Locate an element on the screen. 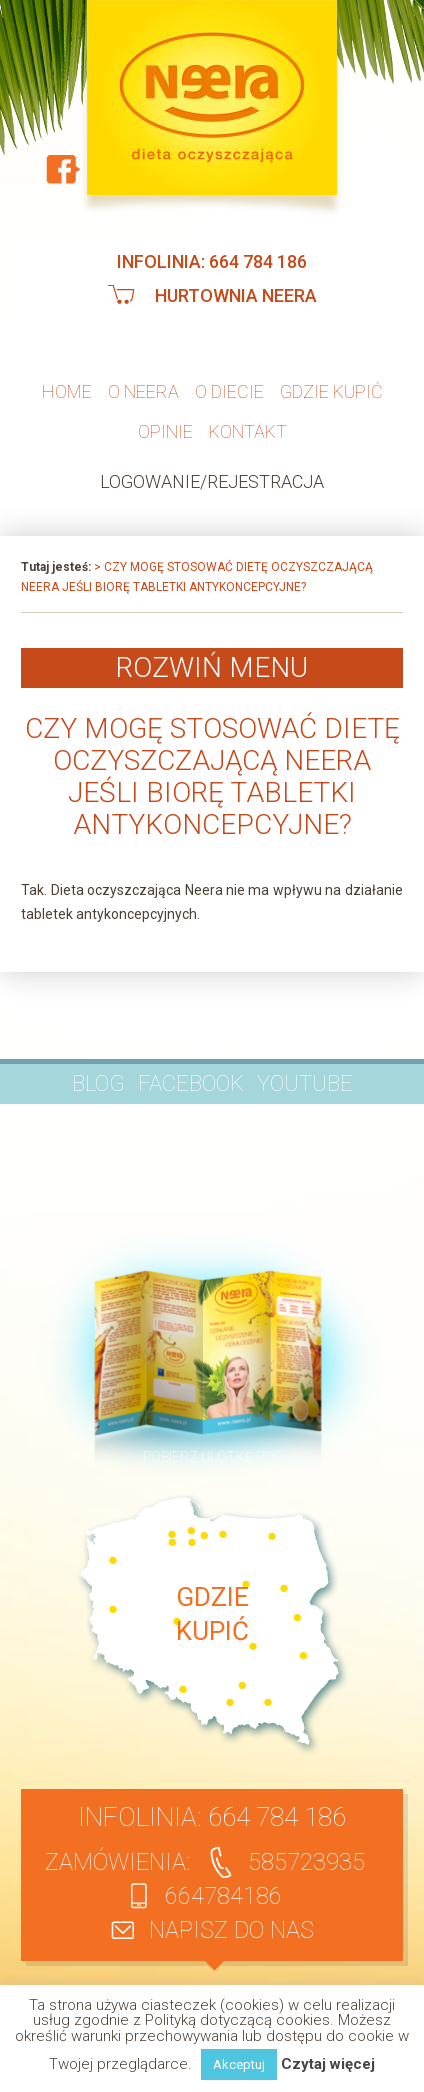 The height and width of the screenshot is (2092, 424). Artykuły is located at coordinates (257, 1124).